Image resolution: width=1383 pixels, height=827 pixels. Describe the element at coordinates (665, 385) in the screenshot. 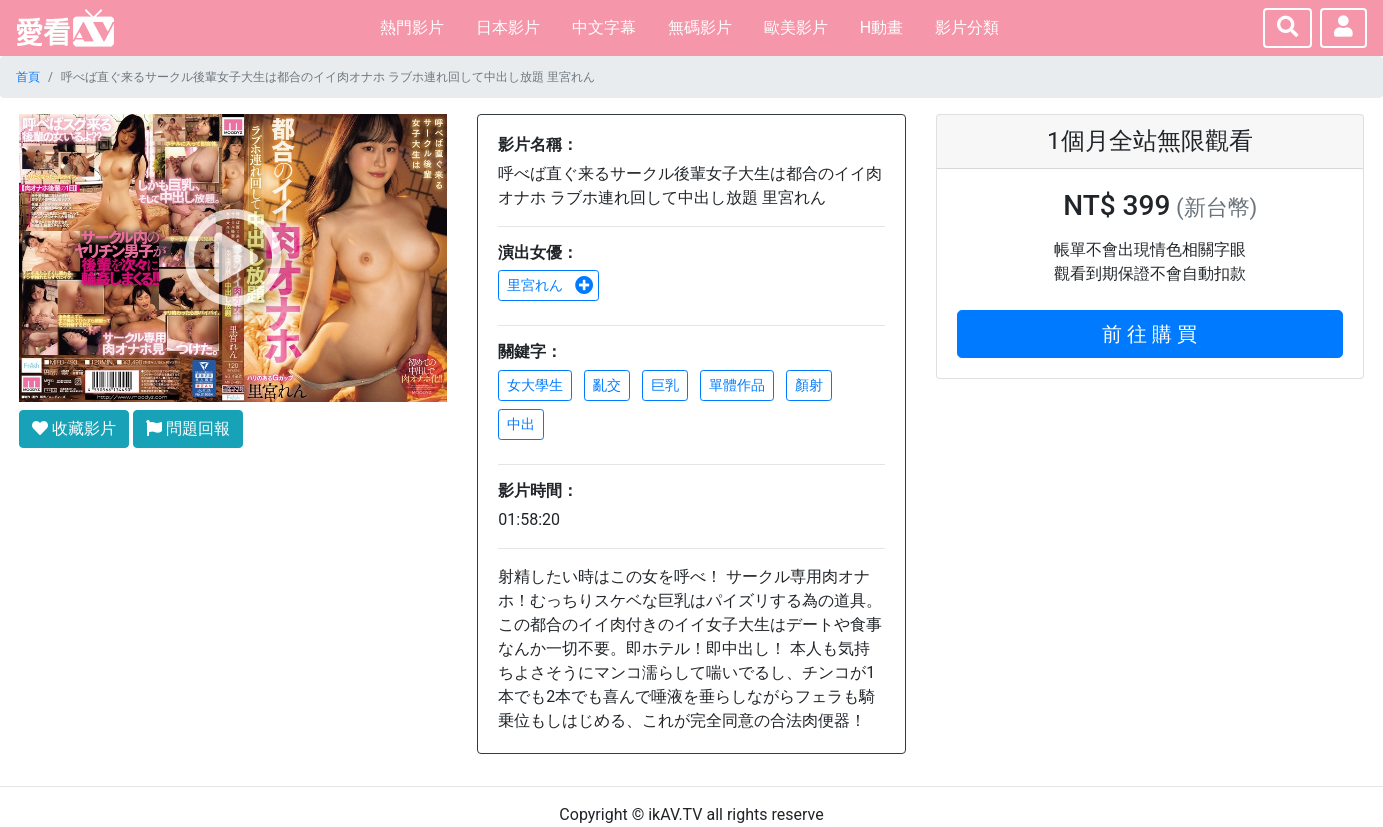

I see `巨乳` at that location.